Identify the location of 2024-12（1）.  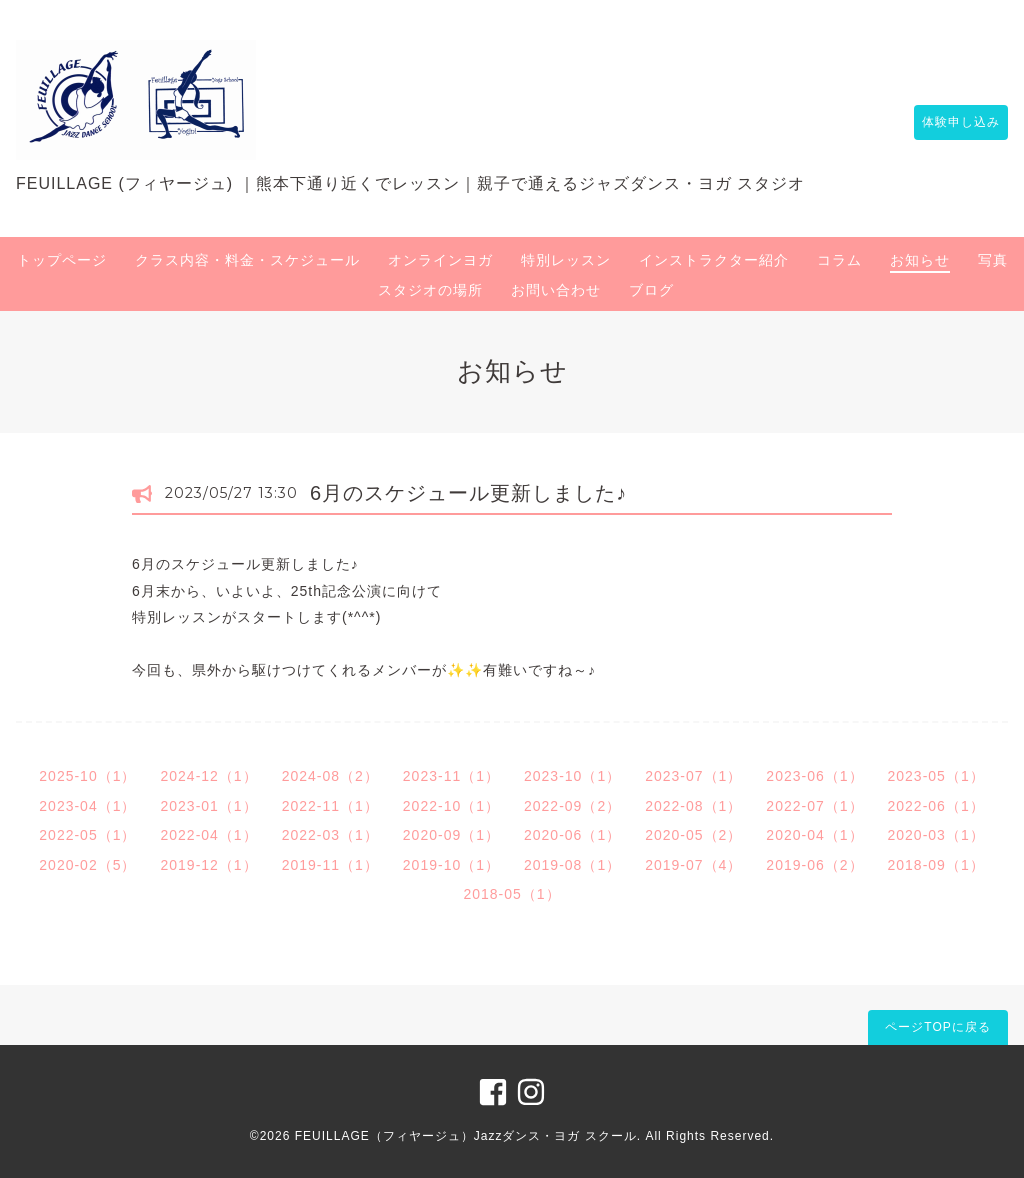
(208, 776).